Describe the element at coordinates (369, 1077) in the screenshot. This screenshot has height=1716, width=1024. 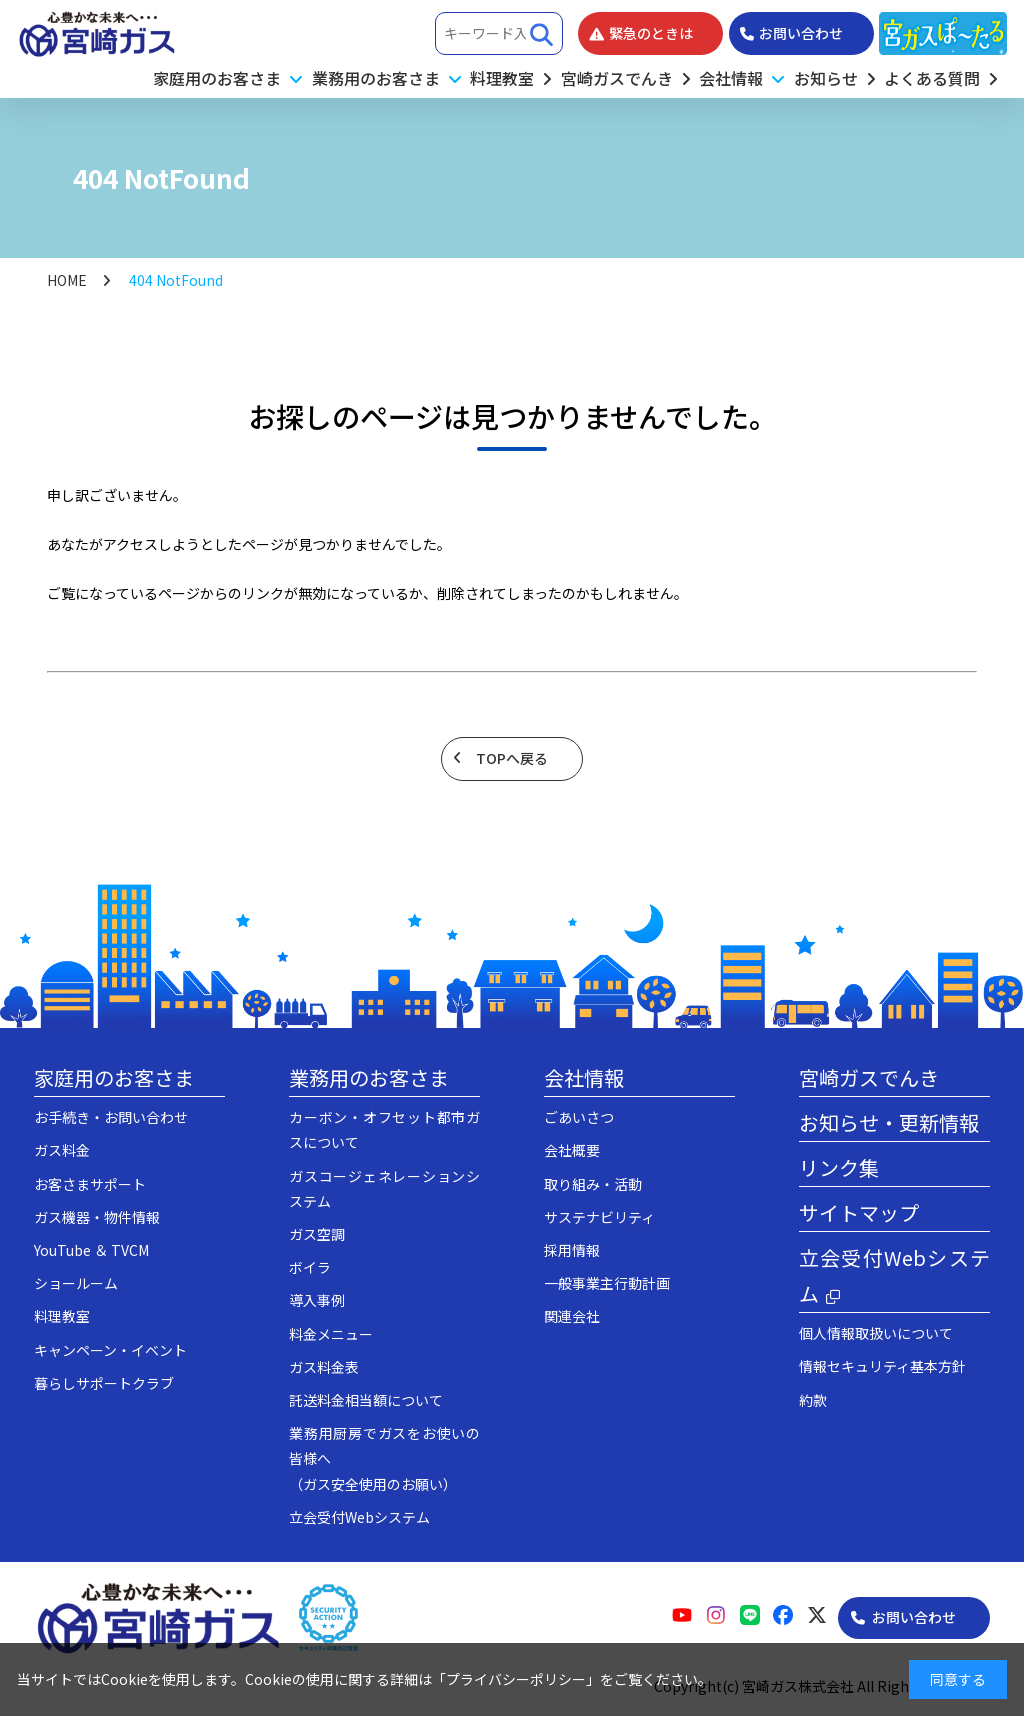
I see `業務用のお客さま` at that location.